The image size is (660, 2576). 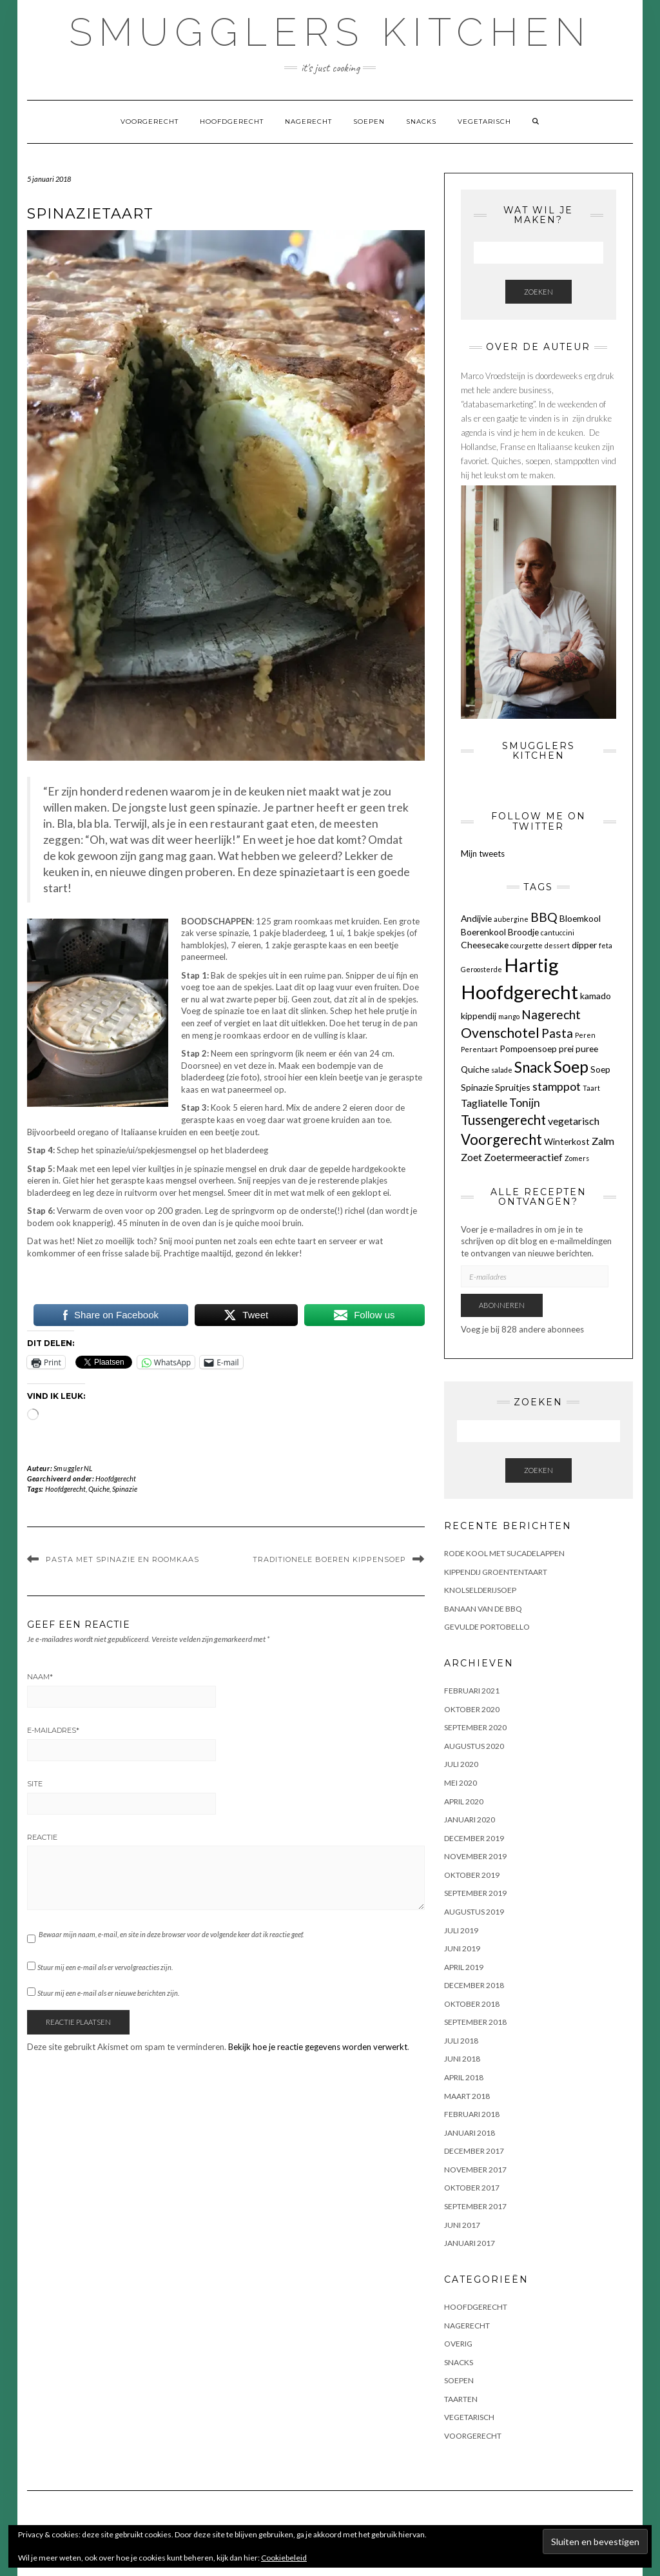 I want to click on februari 2021, so click(x=472, y=1690).